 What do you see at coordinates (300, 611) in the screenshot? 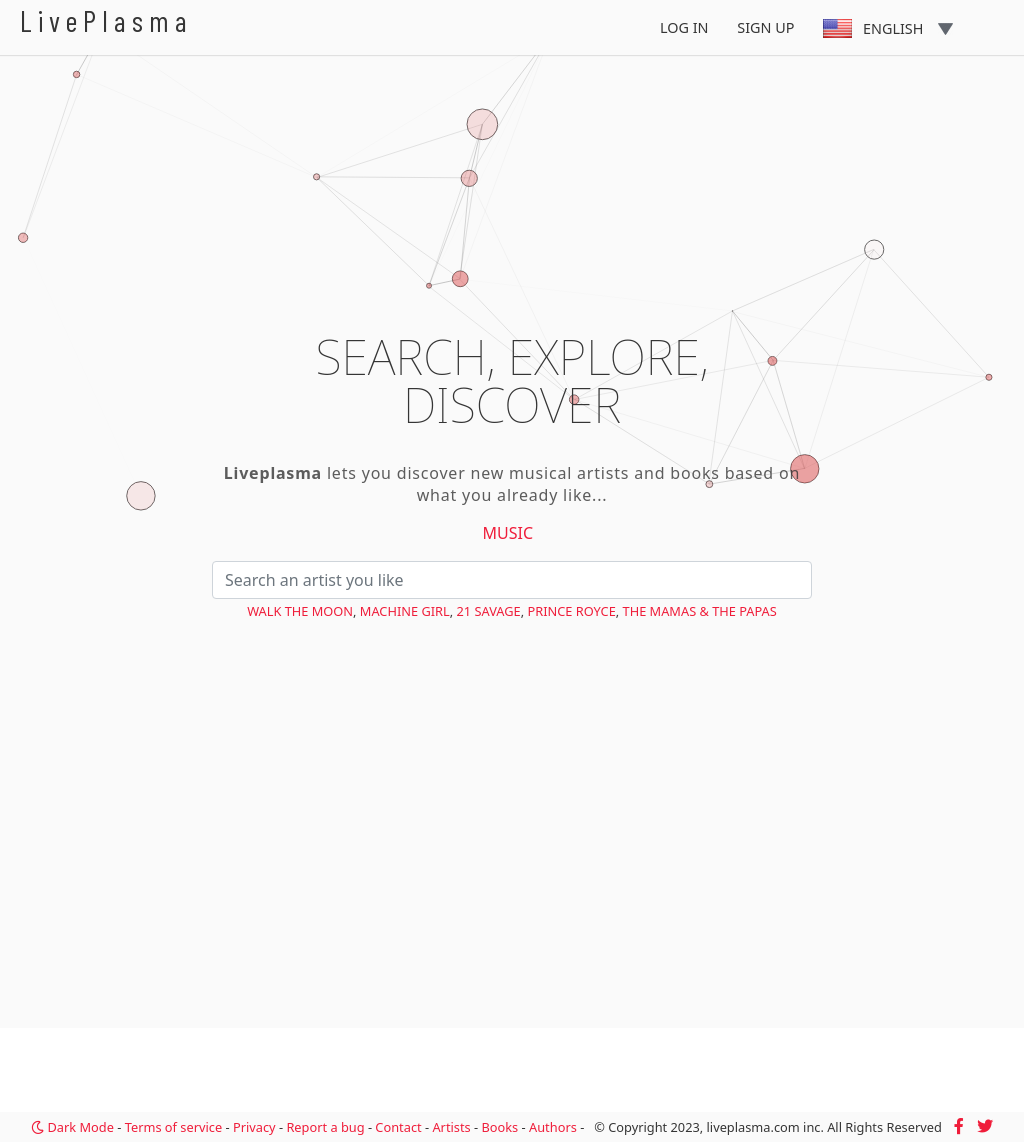
I see `Walk the Moon` at bounding box center [300, 611].